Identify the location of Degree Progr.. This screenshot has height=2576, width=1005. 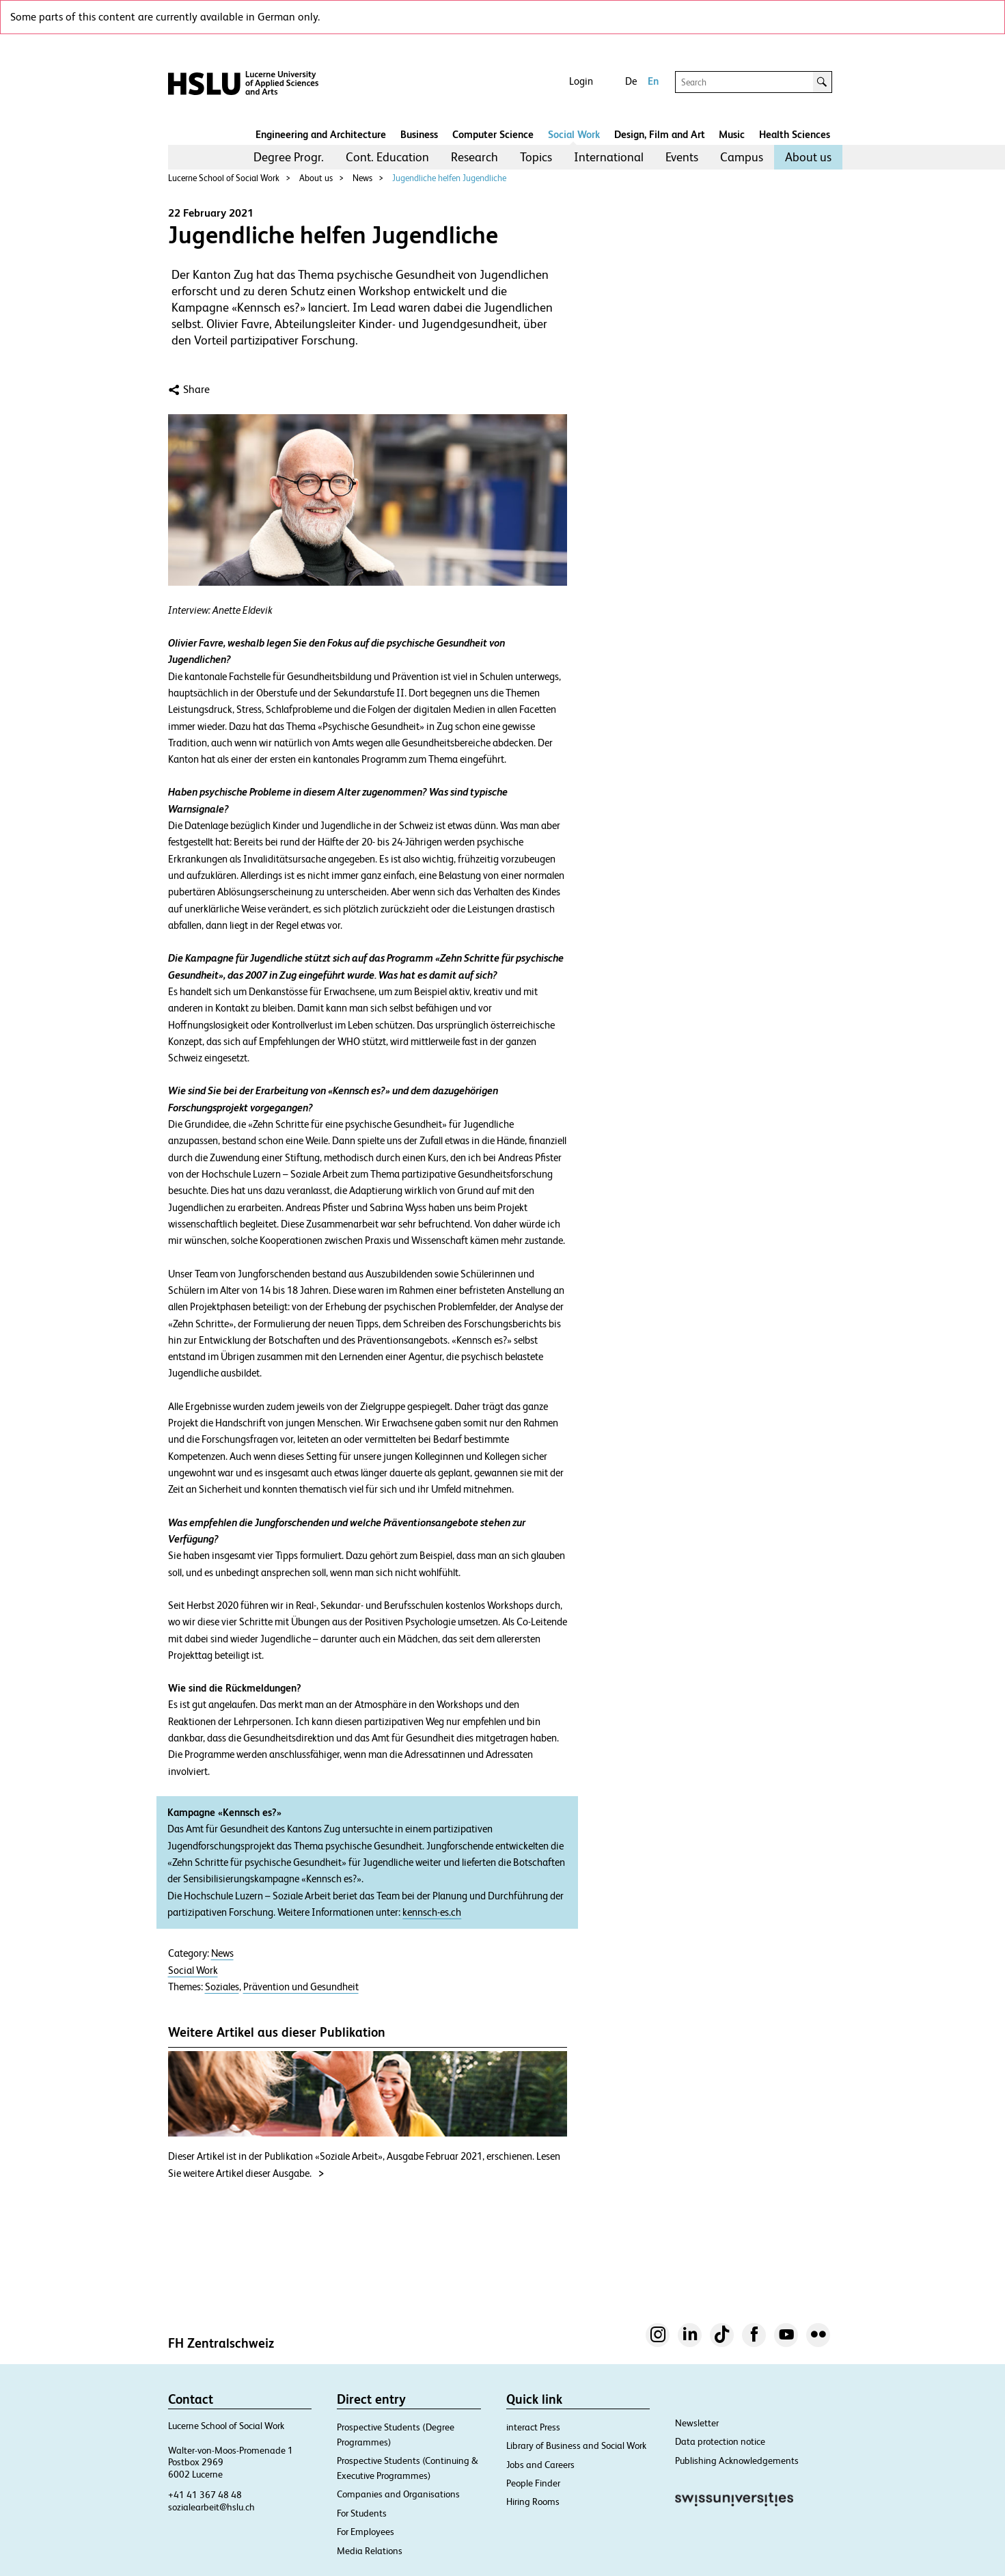
(288, 157).